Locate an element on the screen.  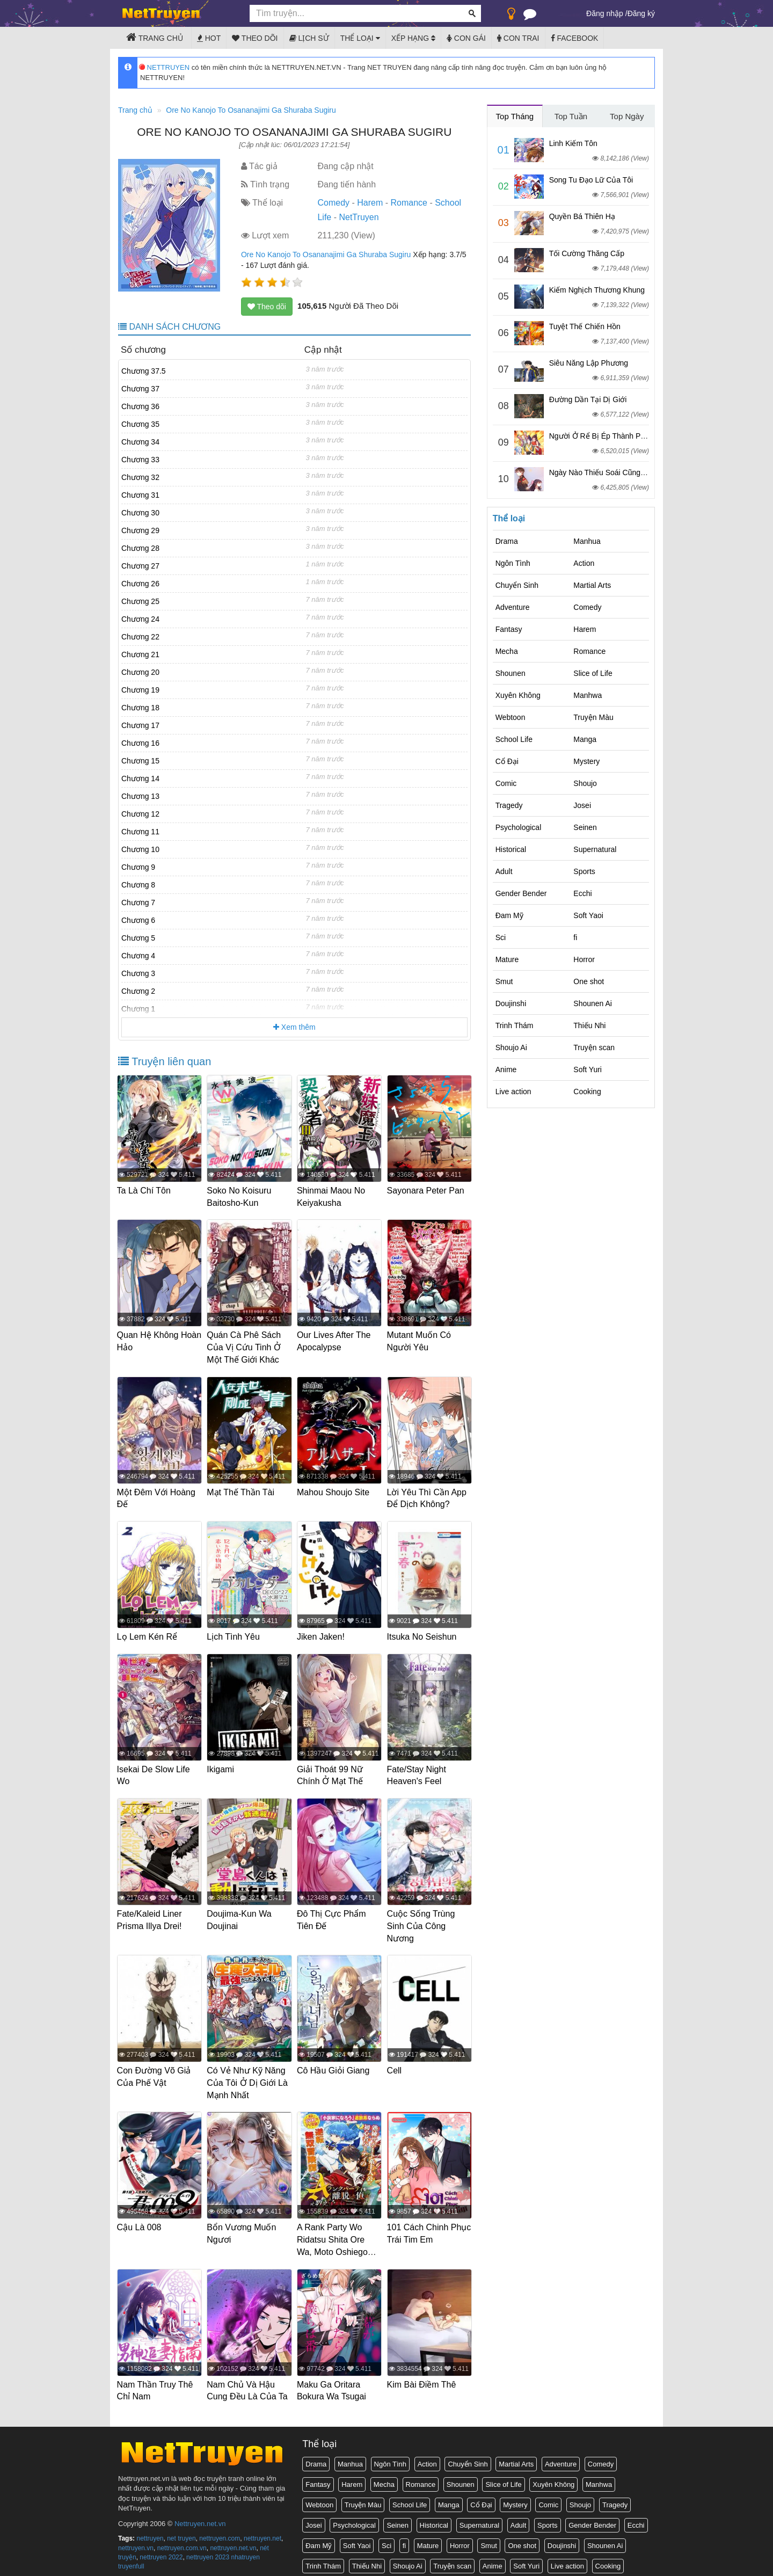
Cooking is located at coordinates (587, 1091).